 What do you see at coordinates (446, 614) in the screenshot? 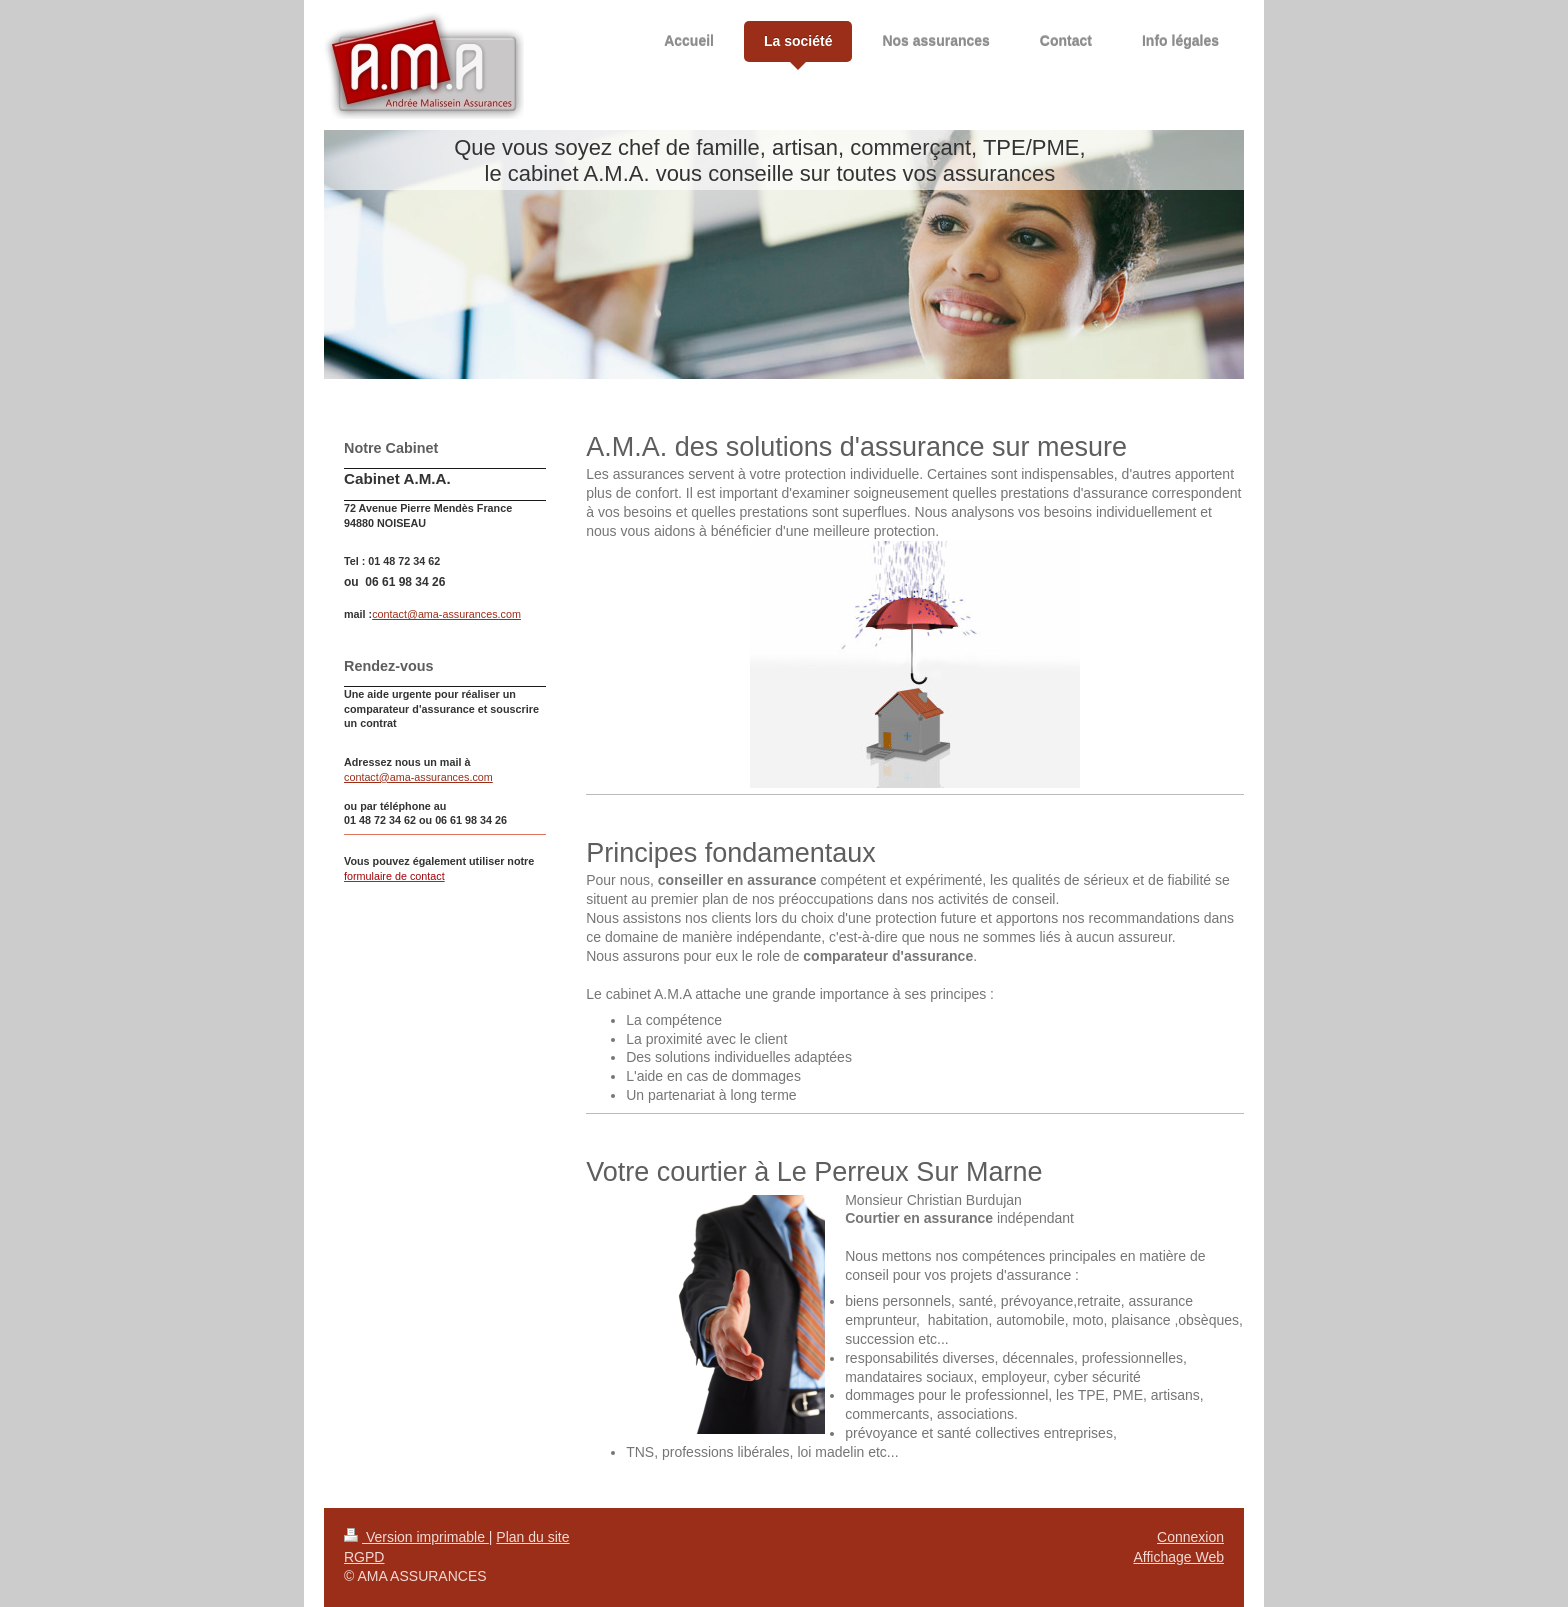
I see `contact@ama-assurances.com` at bounding box center [446, 614].